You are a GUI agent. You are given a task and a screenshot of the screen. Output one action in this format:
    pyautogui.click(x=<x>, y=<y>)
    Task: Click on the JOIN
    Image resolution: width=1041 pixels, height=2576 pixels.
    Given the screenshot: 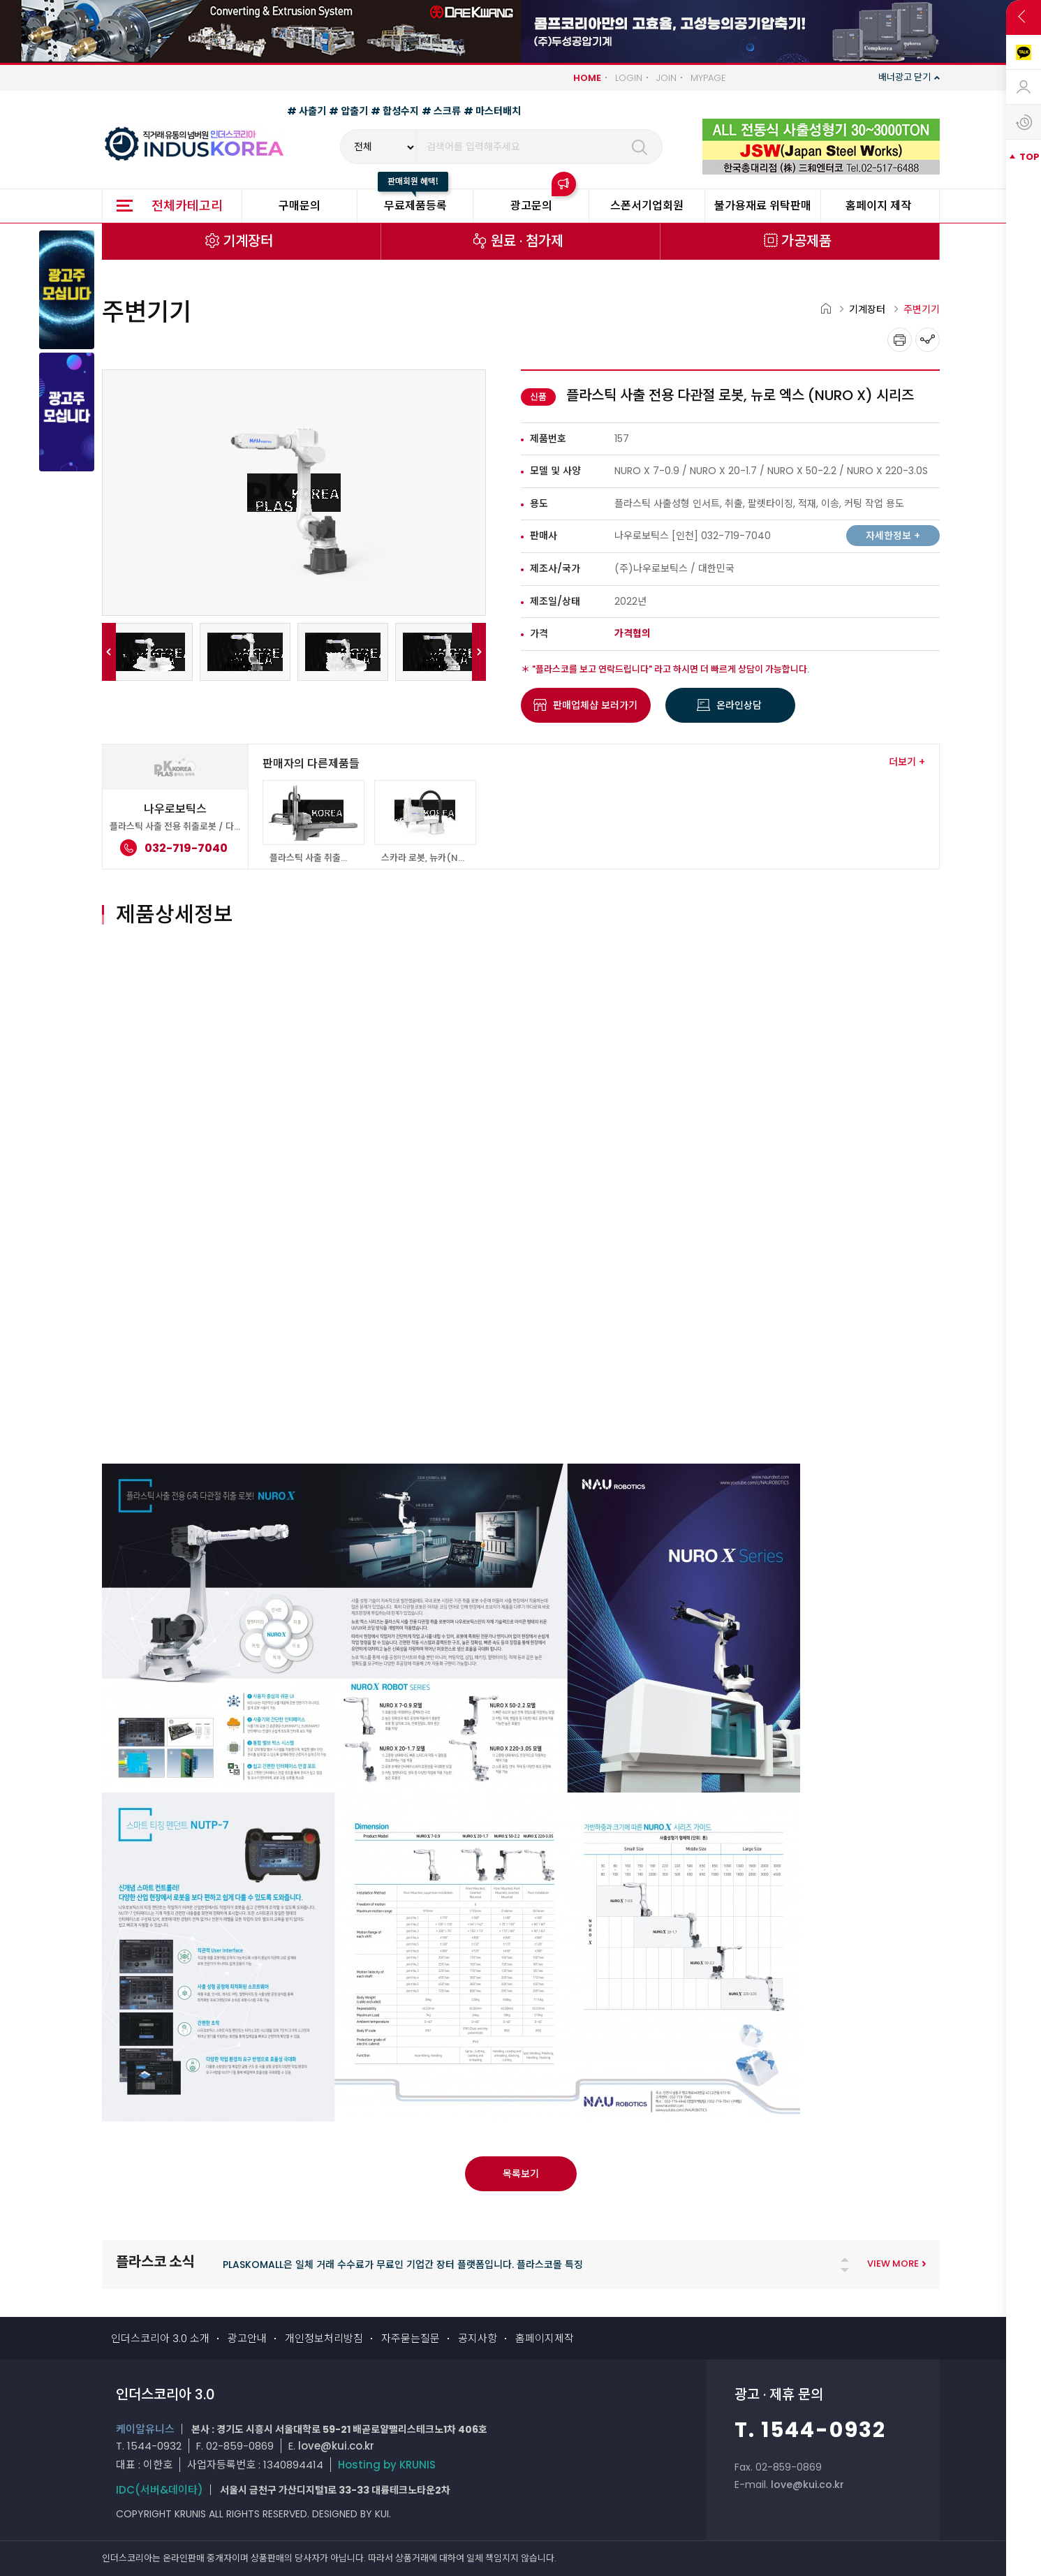 What is the action you would take?
    pyautogui.click(x=666, y=77)
    